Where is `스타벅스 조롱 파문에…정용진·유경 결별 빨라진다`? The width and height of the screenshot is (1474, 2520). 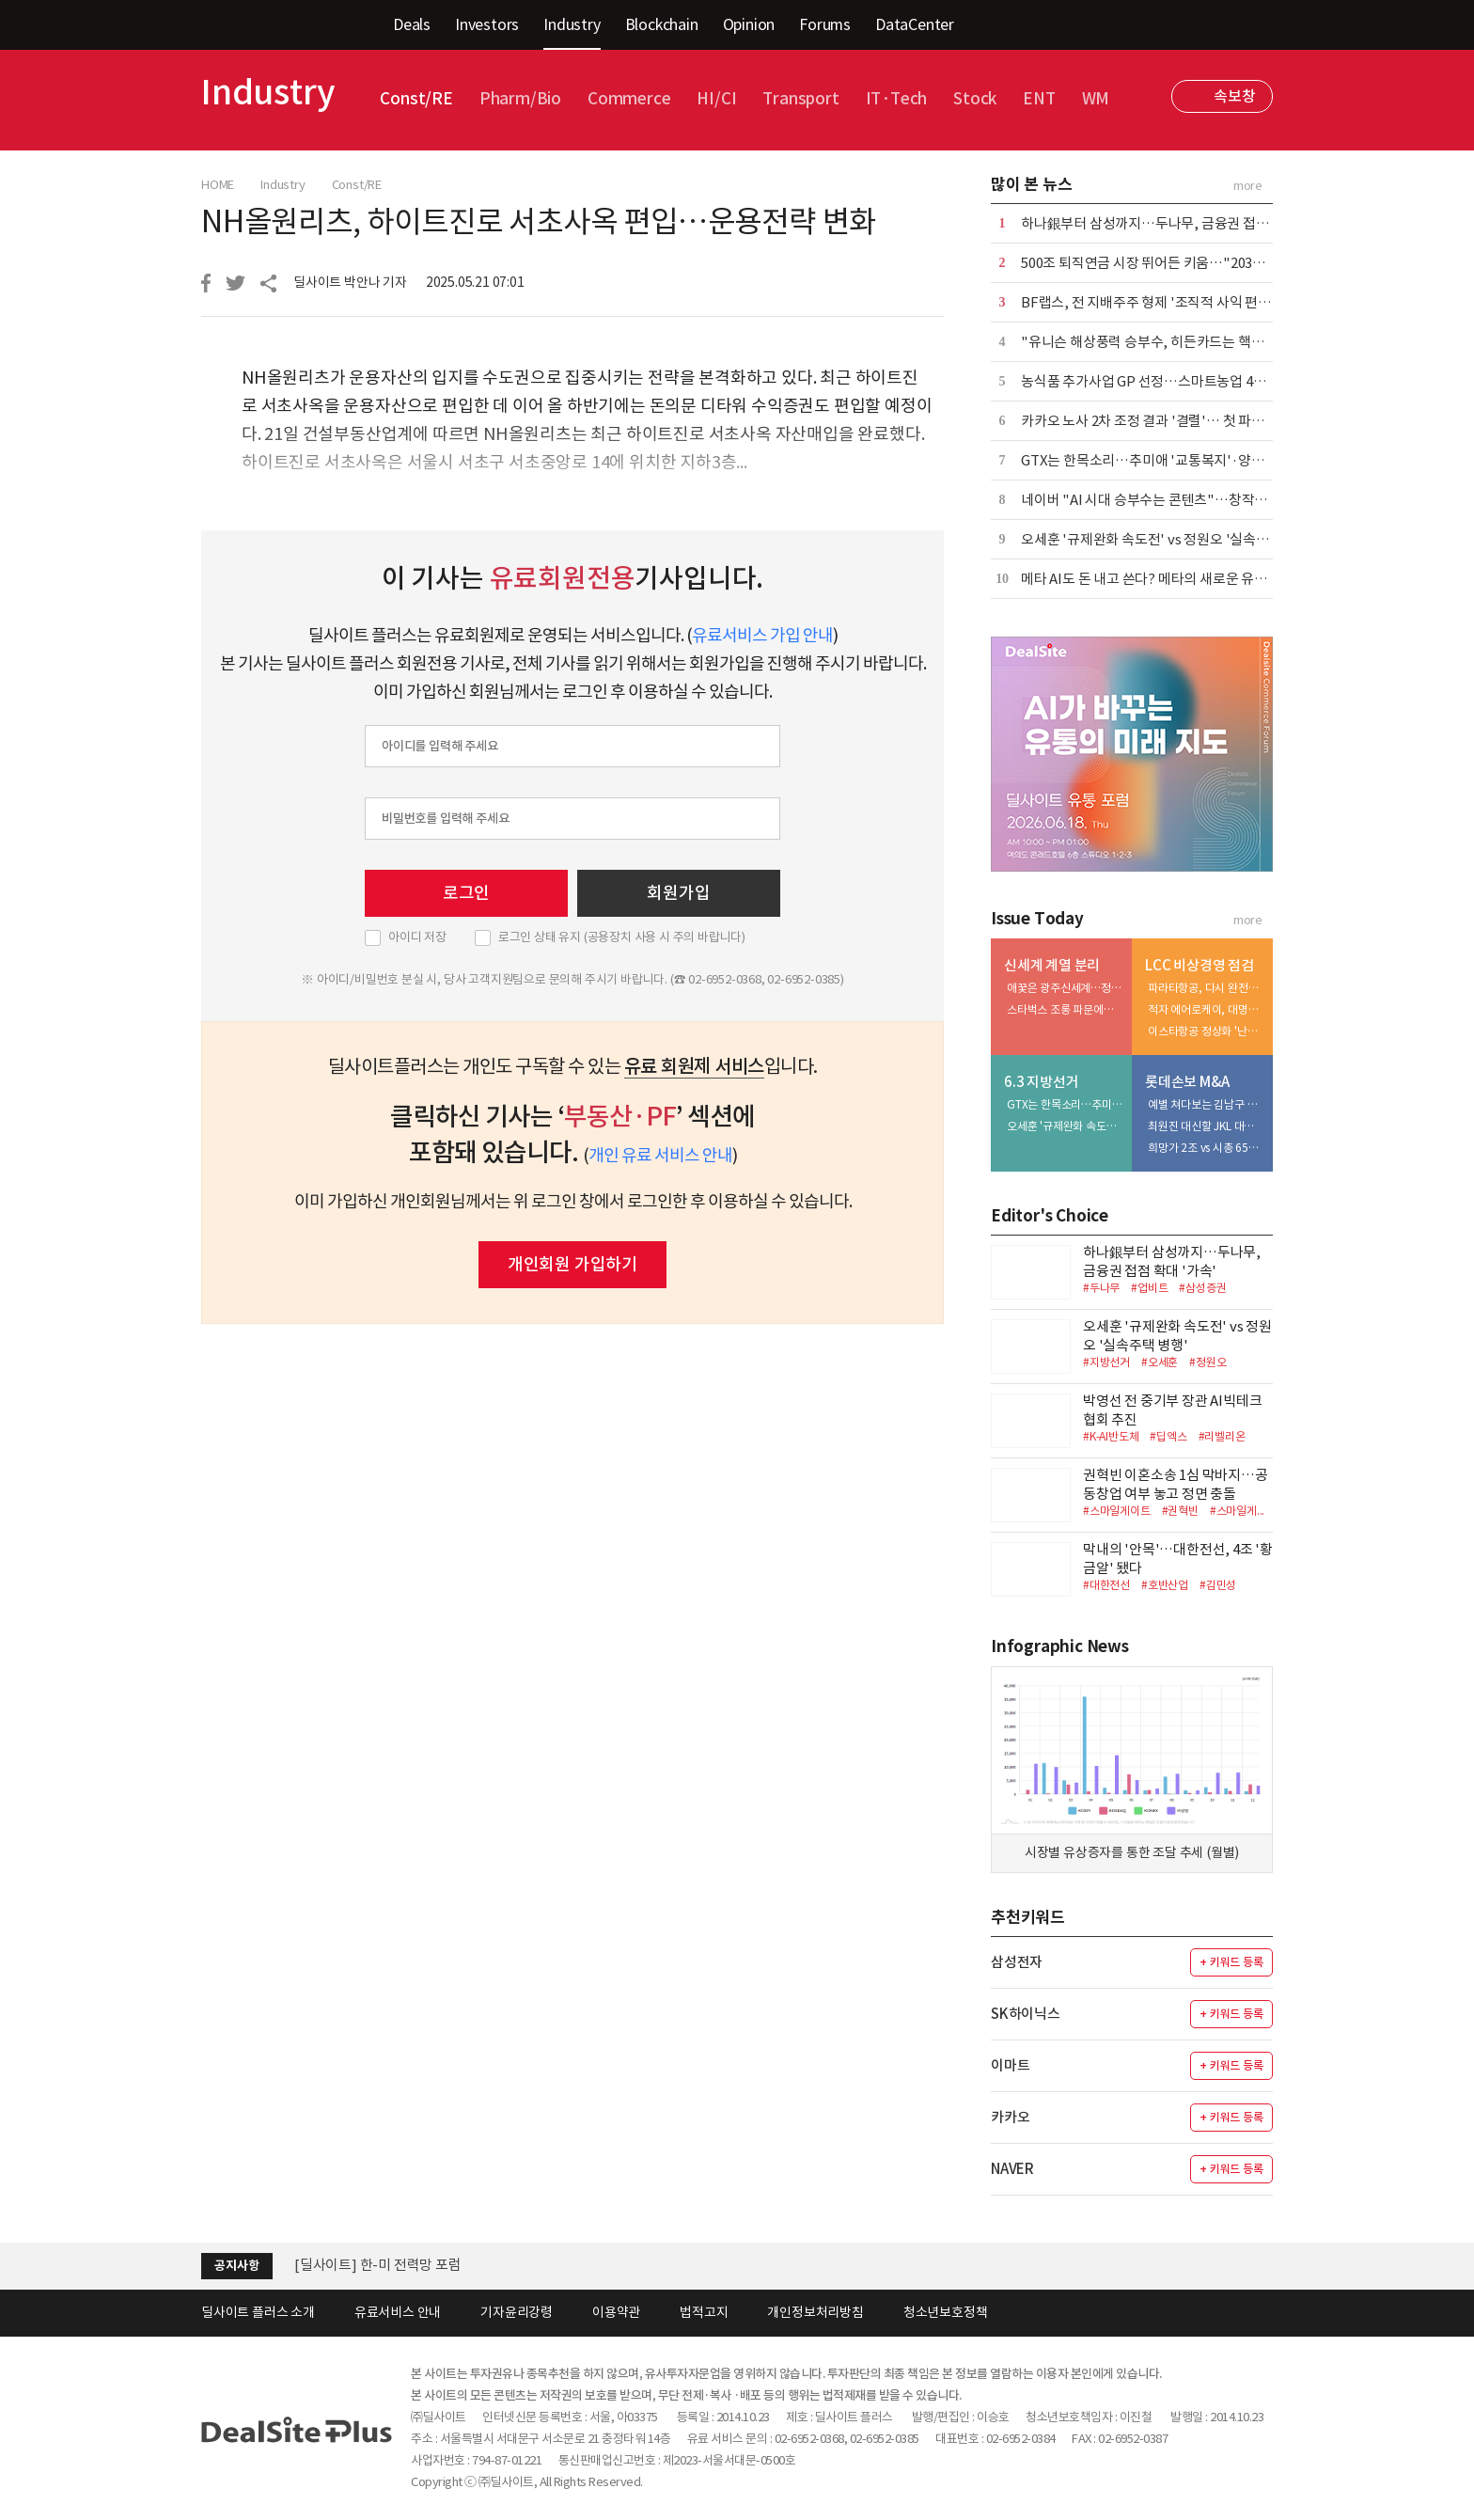 스타벅스 조롱 파문에…정용진·유경 결별 빨라진다 is located at coordinates (1065, 1009).